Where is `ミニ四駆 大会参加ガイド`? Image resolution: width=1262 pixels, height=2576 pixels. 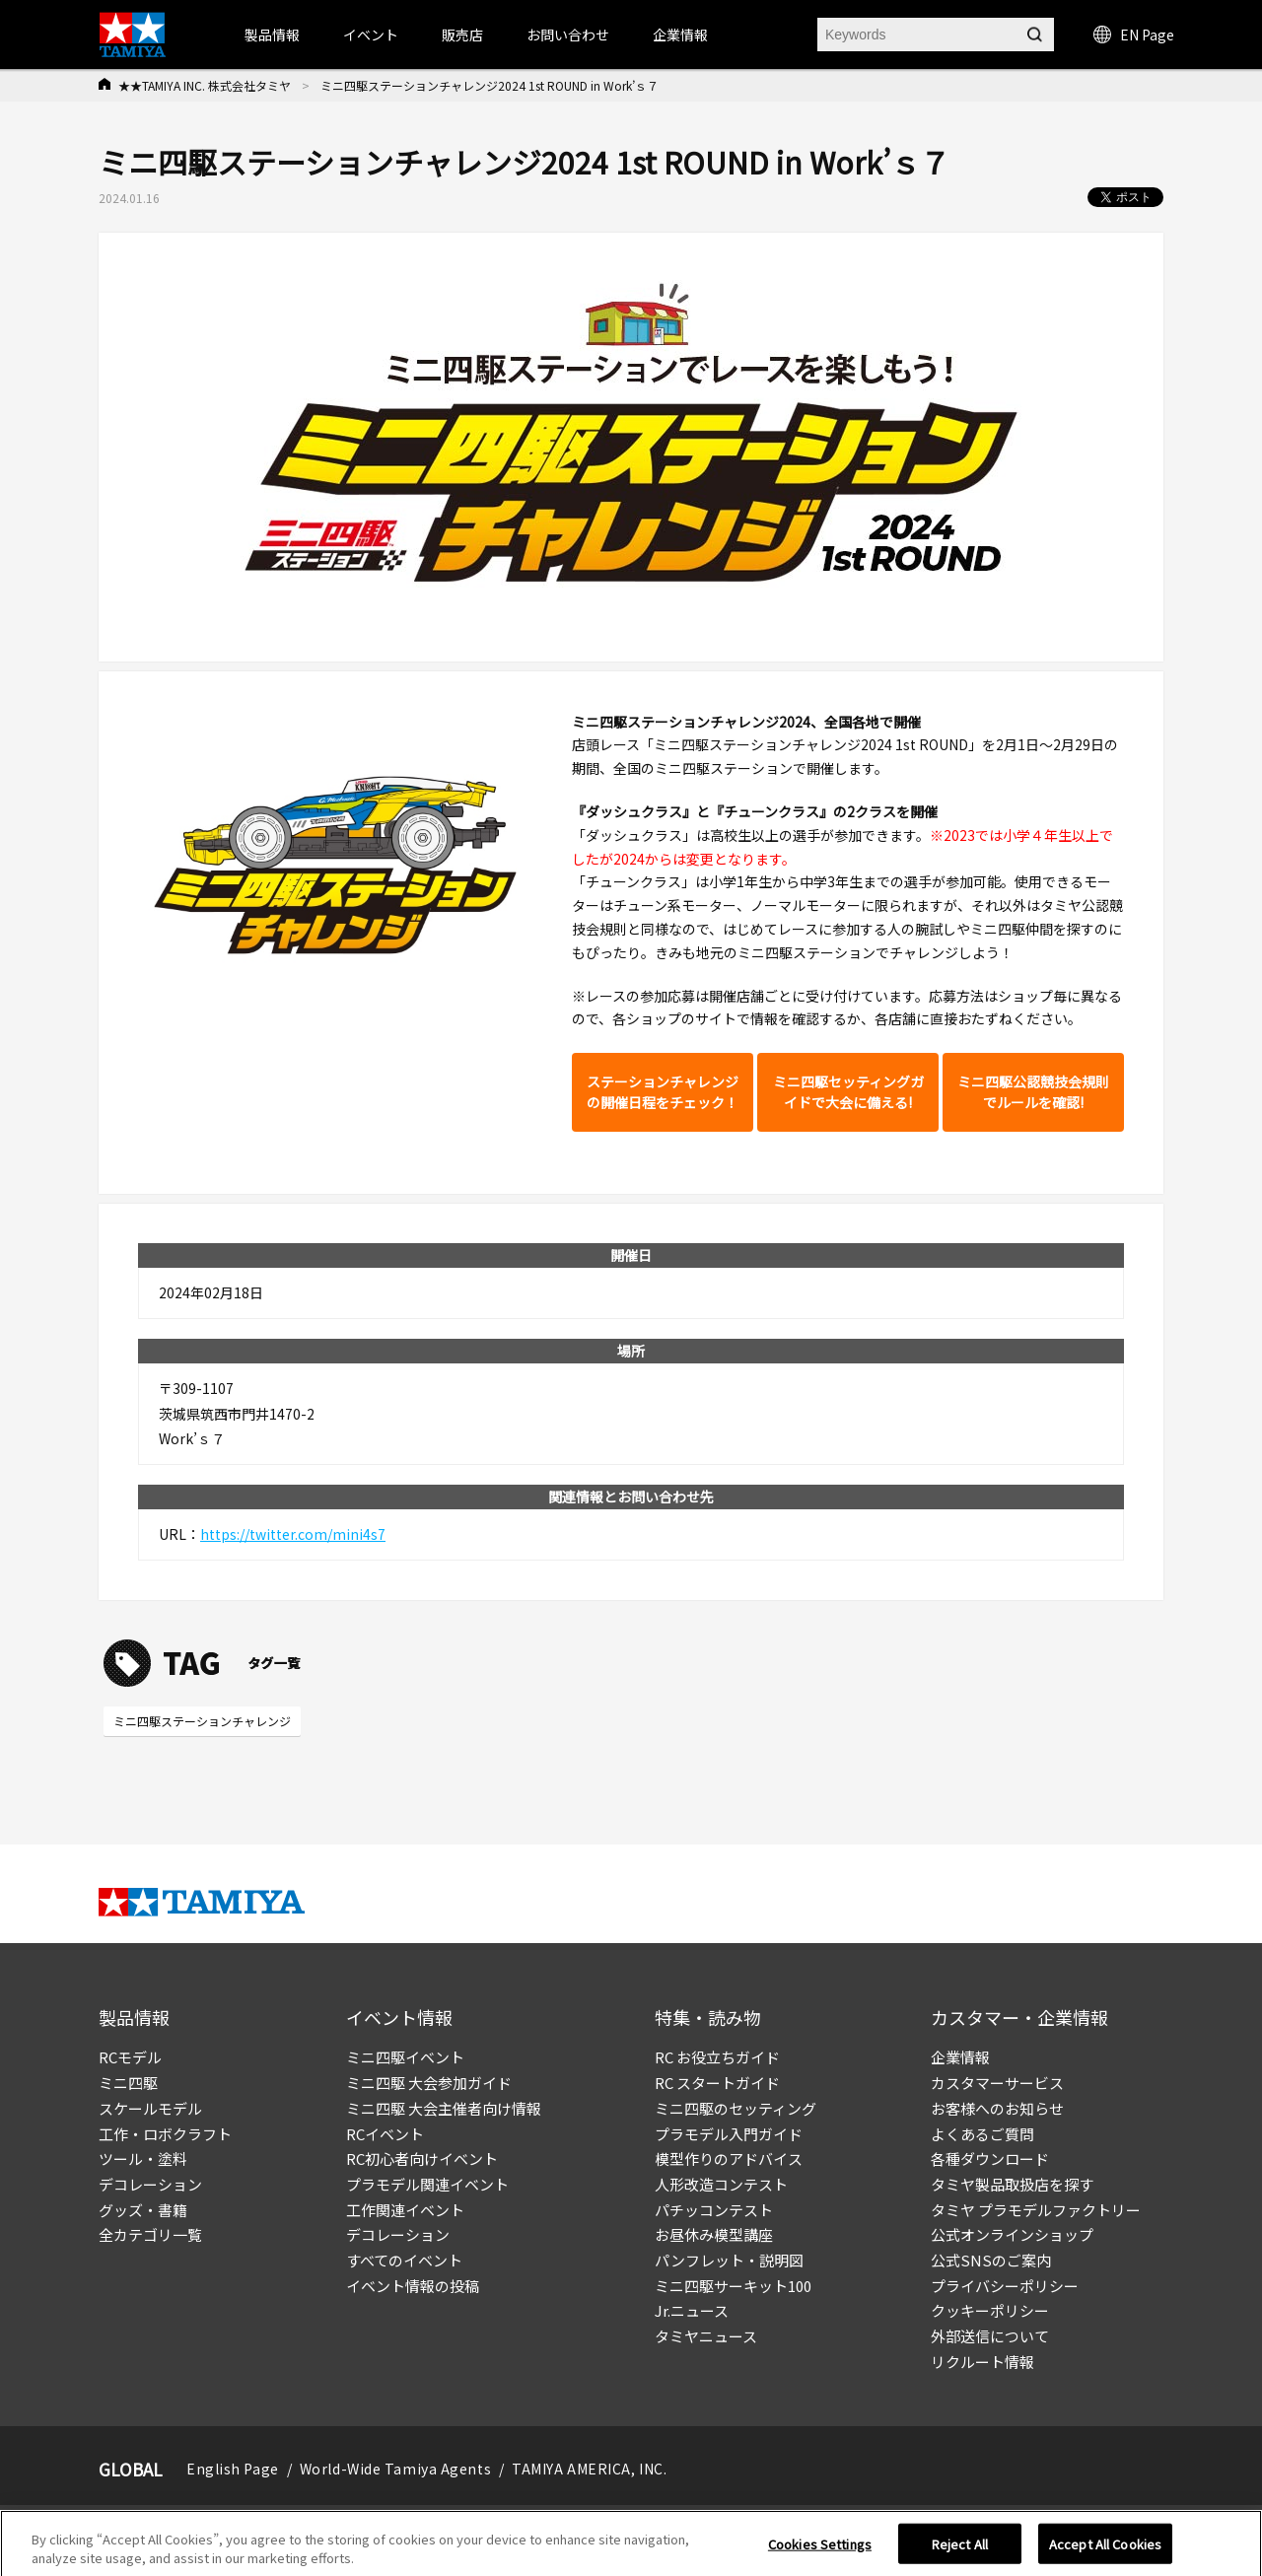
ミニ四駆 大会参加ガイド is located at coordinates (429, 2082).